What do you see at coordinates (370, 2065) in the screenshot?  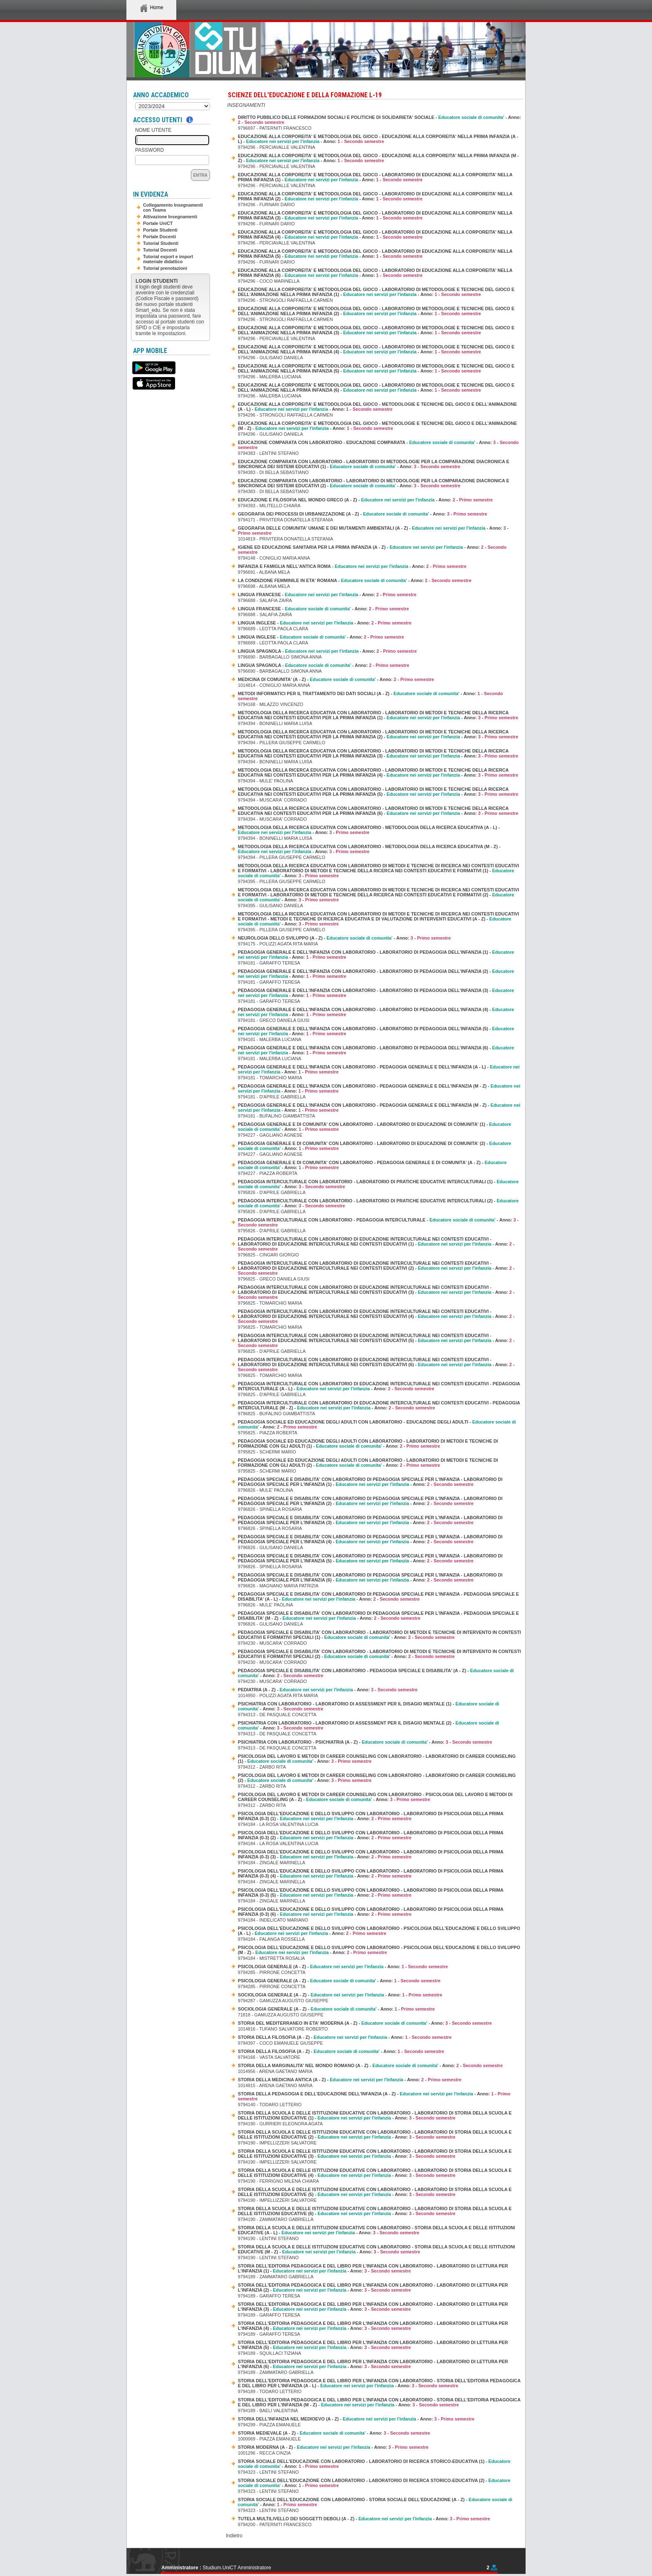 I see `STORIA DELLA MARGINALITA' NEL MONDO ROMANO (A - Z) - - Anno: -` at bounding box center [370, 2065].